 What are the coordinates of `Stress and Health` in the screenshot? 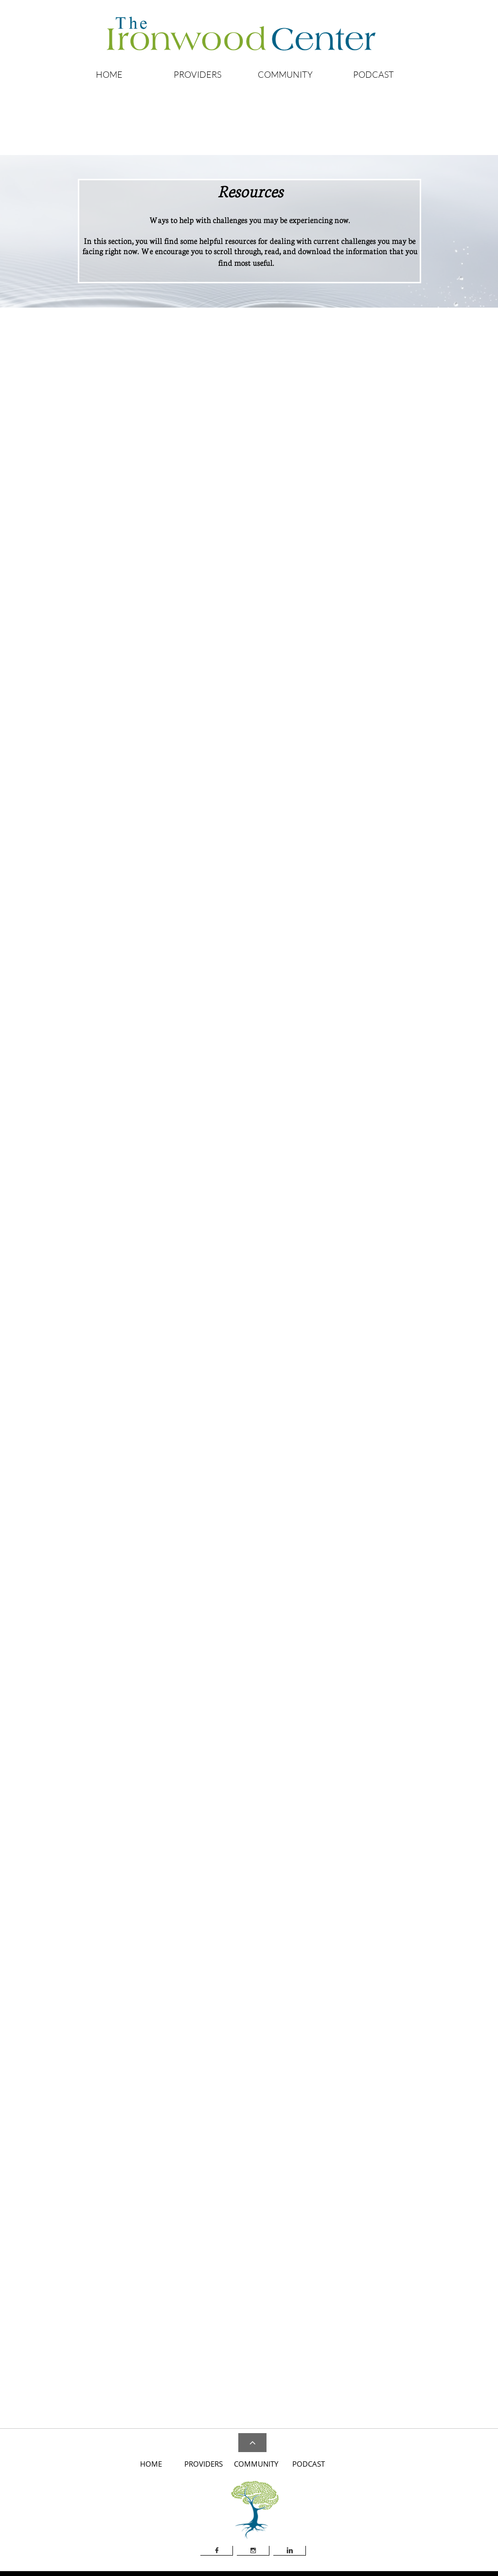 It's located at (261, 1725).